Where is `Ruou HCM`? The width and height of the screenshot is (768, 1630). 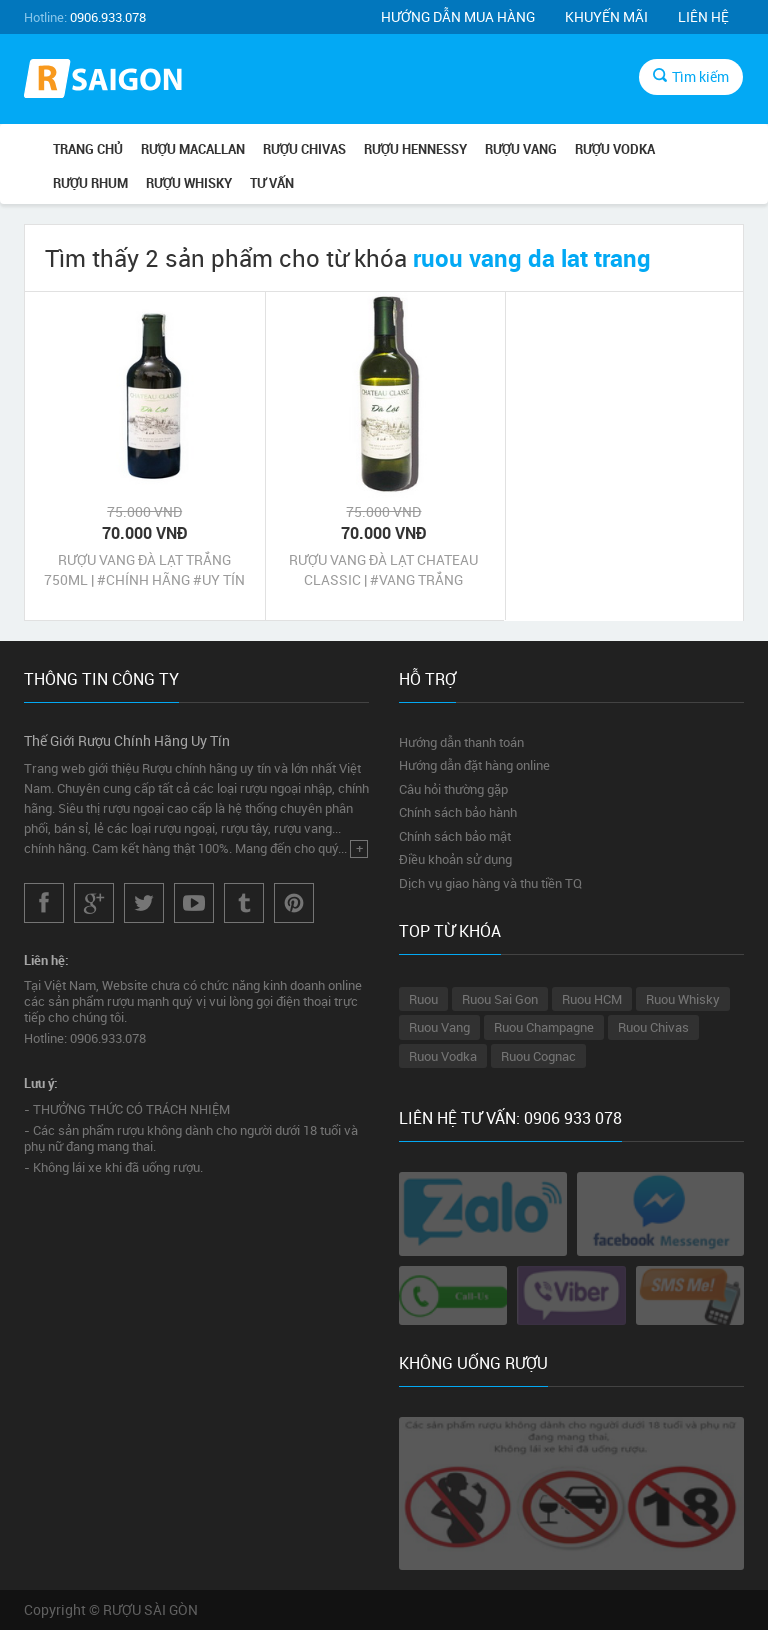 Ruou HCM is located at coordinates (592, 999).